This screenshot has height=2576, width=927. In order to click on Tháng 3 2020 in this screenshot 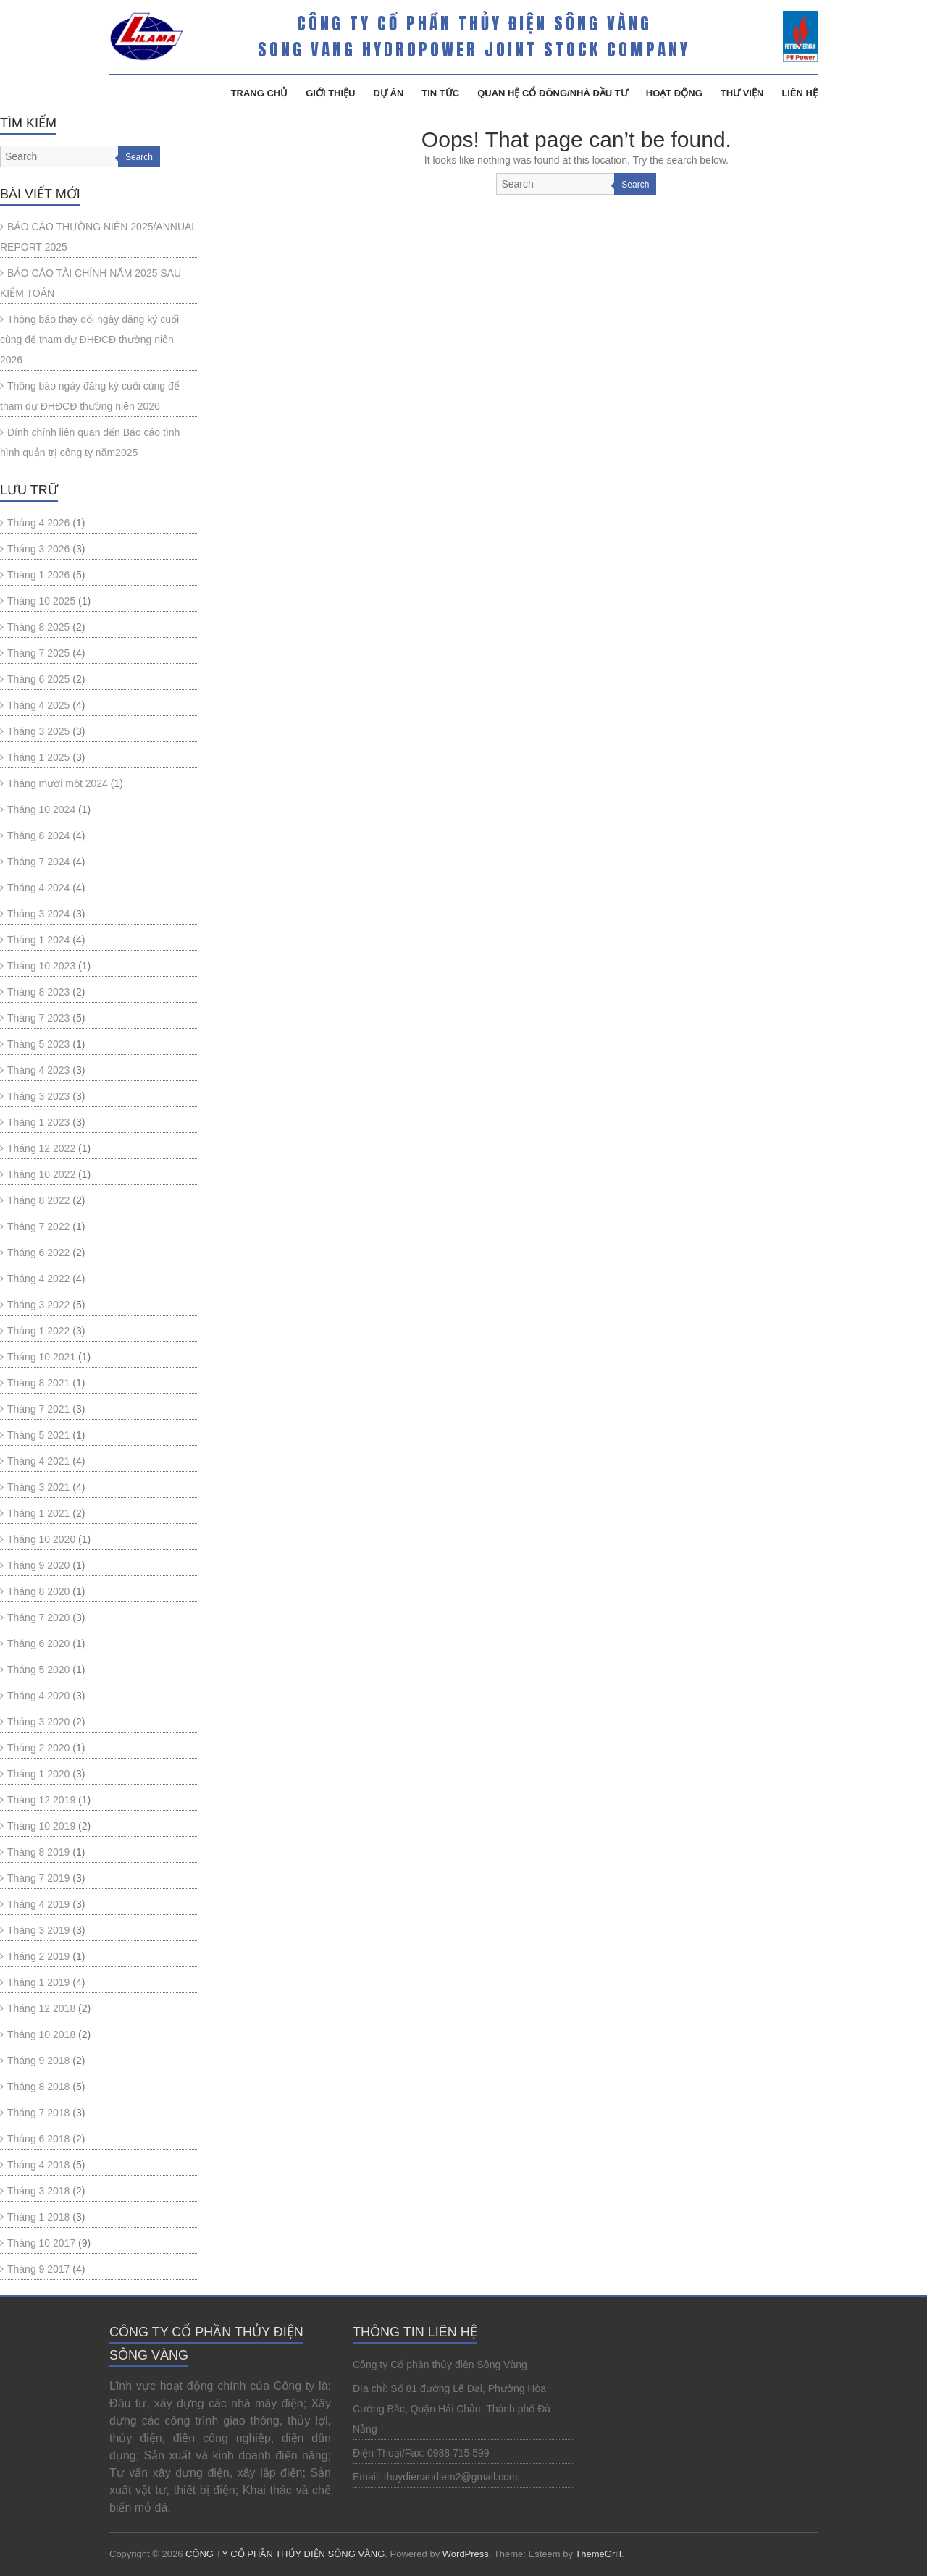, I will do `click(38, 1721)`.